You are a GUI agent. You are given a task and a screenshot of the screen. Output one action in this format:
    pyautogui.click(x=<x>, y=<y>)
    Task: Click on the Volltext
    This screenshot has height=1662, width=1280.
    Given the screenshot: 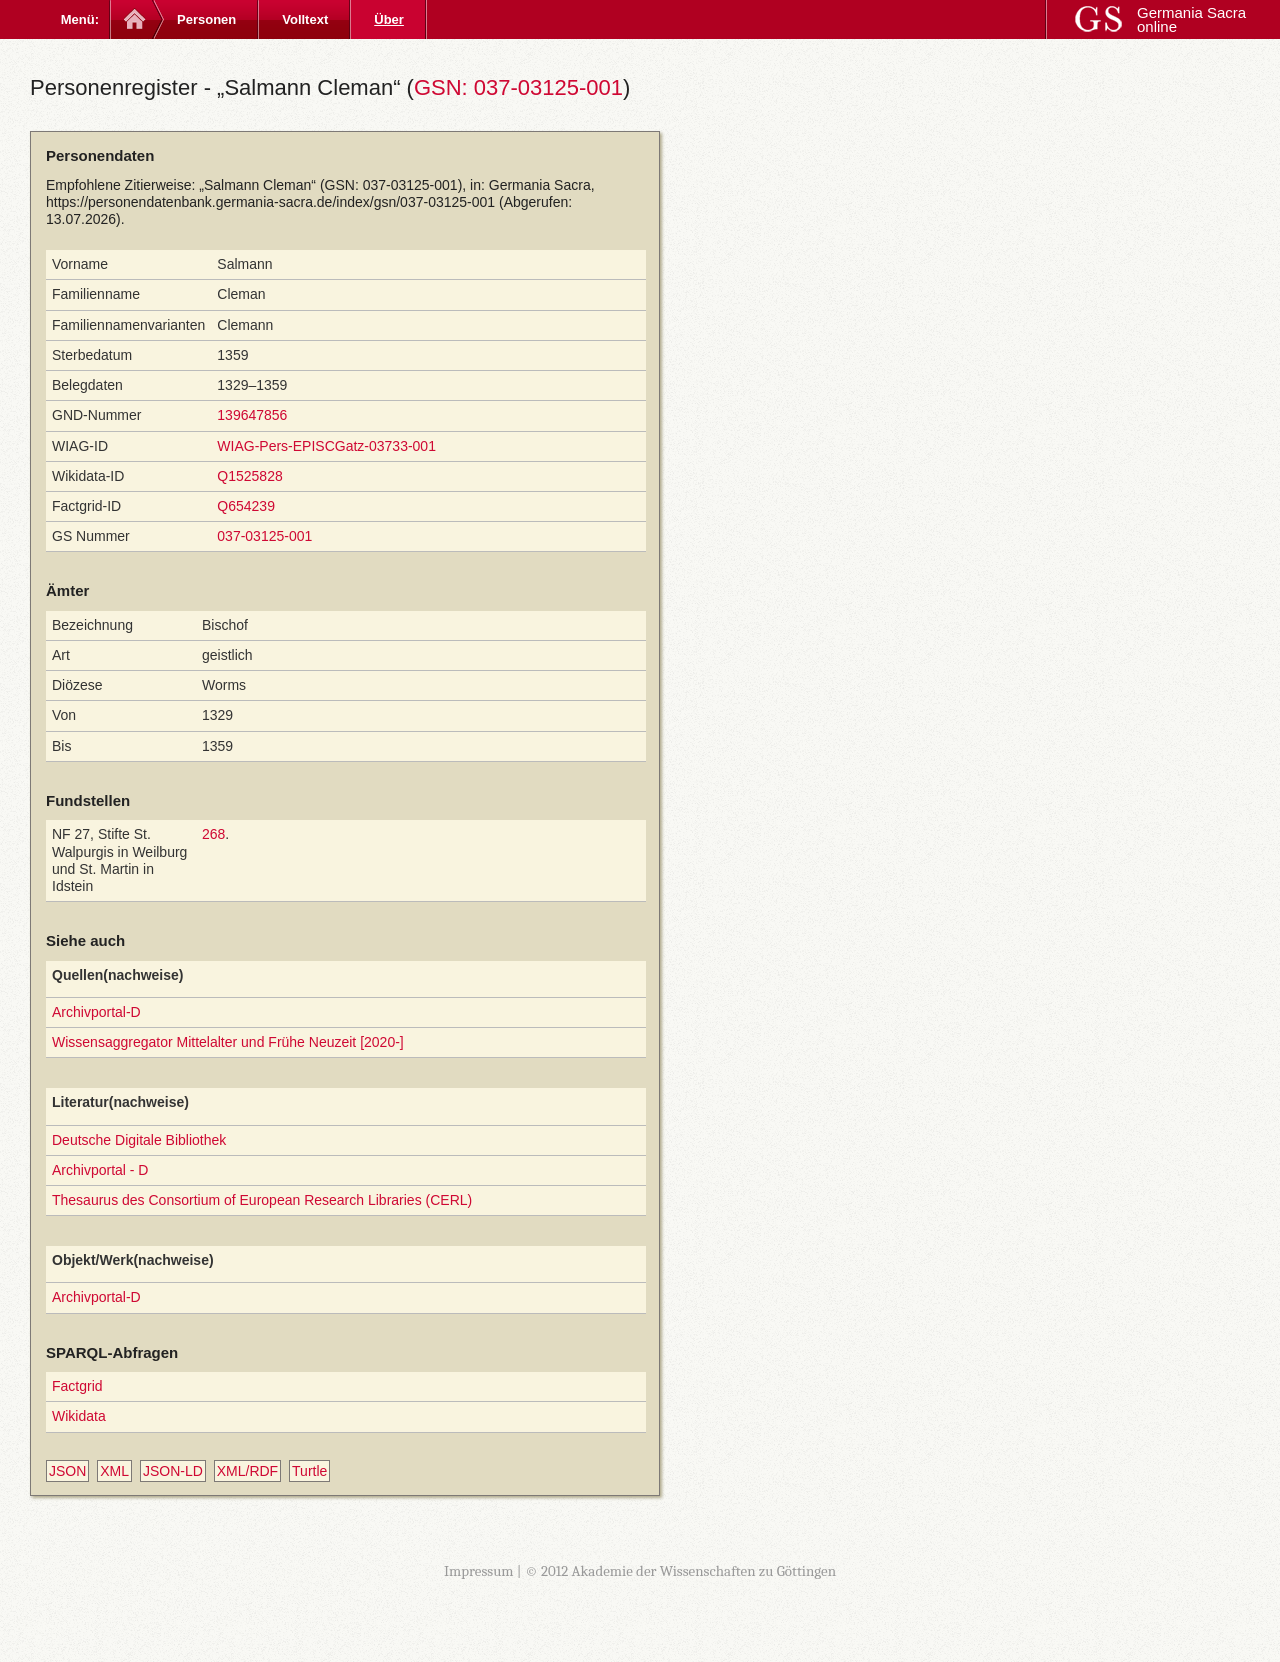 What is the action you would take?
    pyautogui.click(x=305, y=19)
    